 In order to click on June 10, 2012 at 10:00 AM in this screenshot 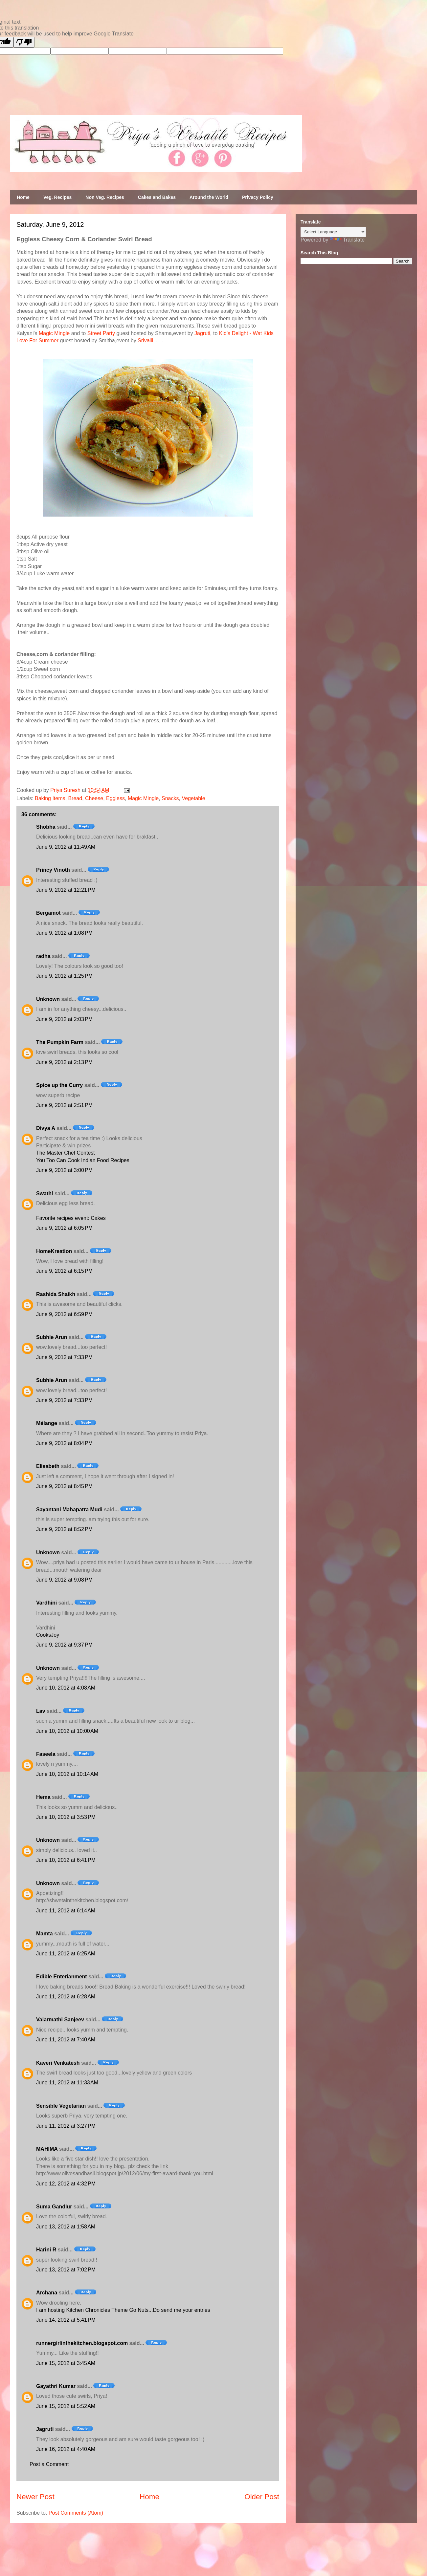, I will do `click(67, 1731)`.